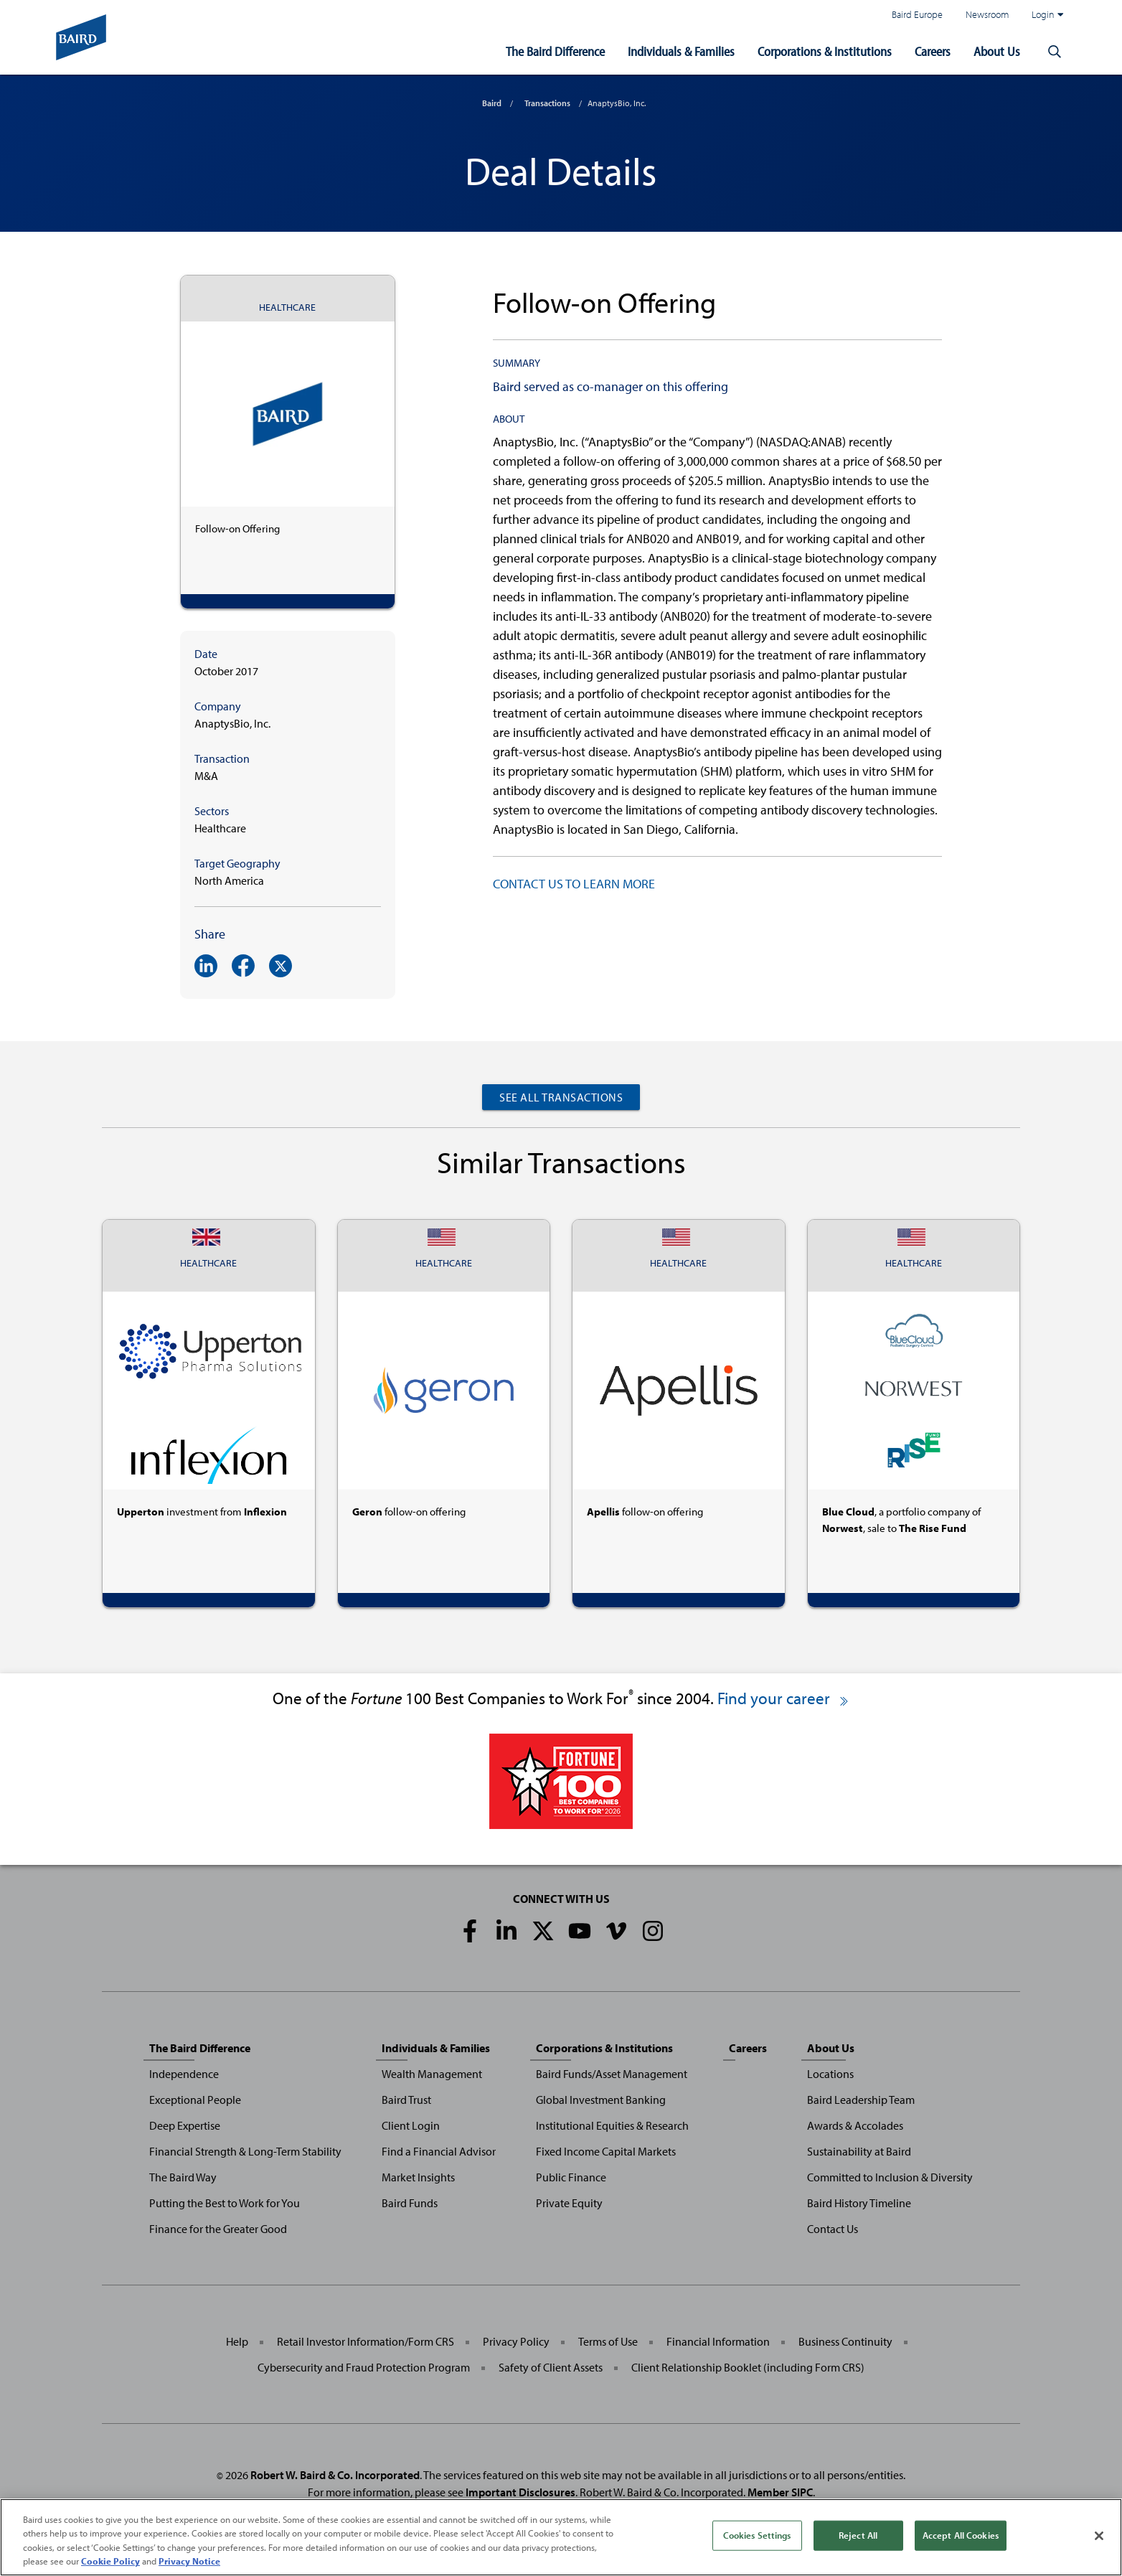  Describe the element at coordinates (933, 51) in the screenshot. I see `Careers` at that location.